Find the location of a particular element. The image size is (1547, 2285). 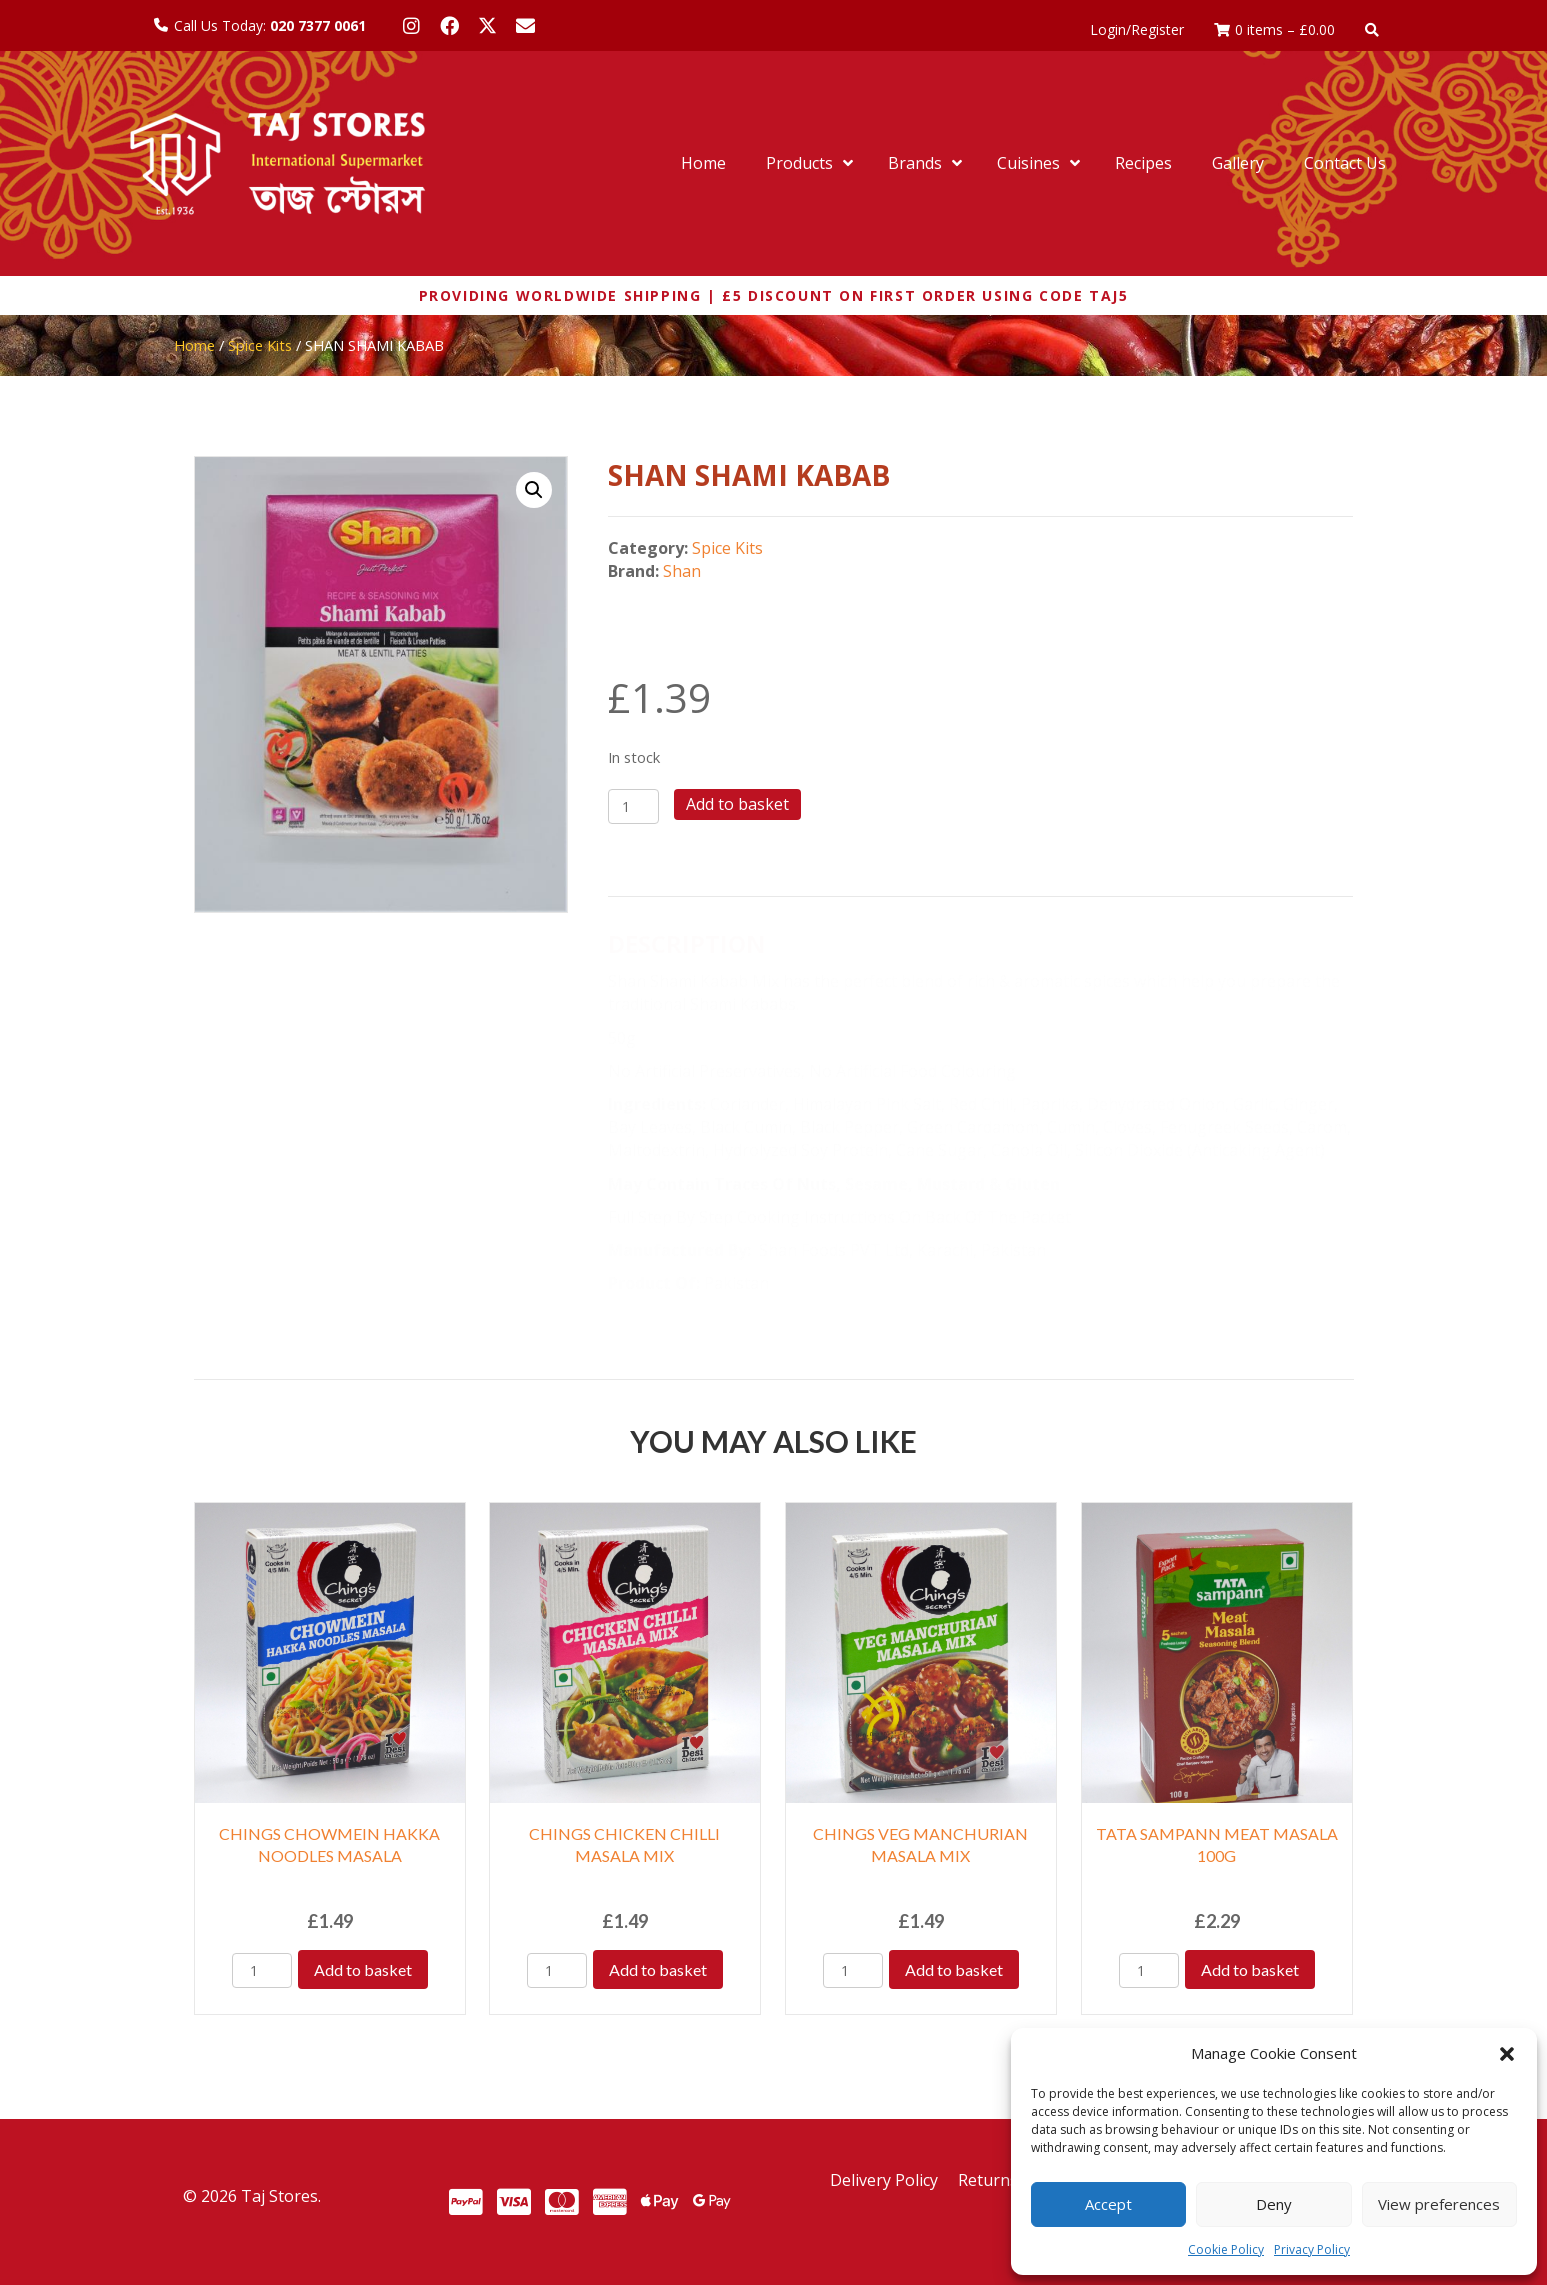

Call Us Today: is located at coordinates (270, 25).